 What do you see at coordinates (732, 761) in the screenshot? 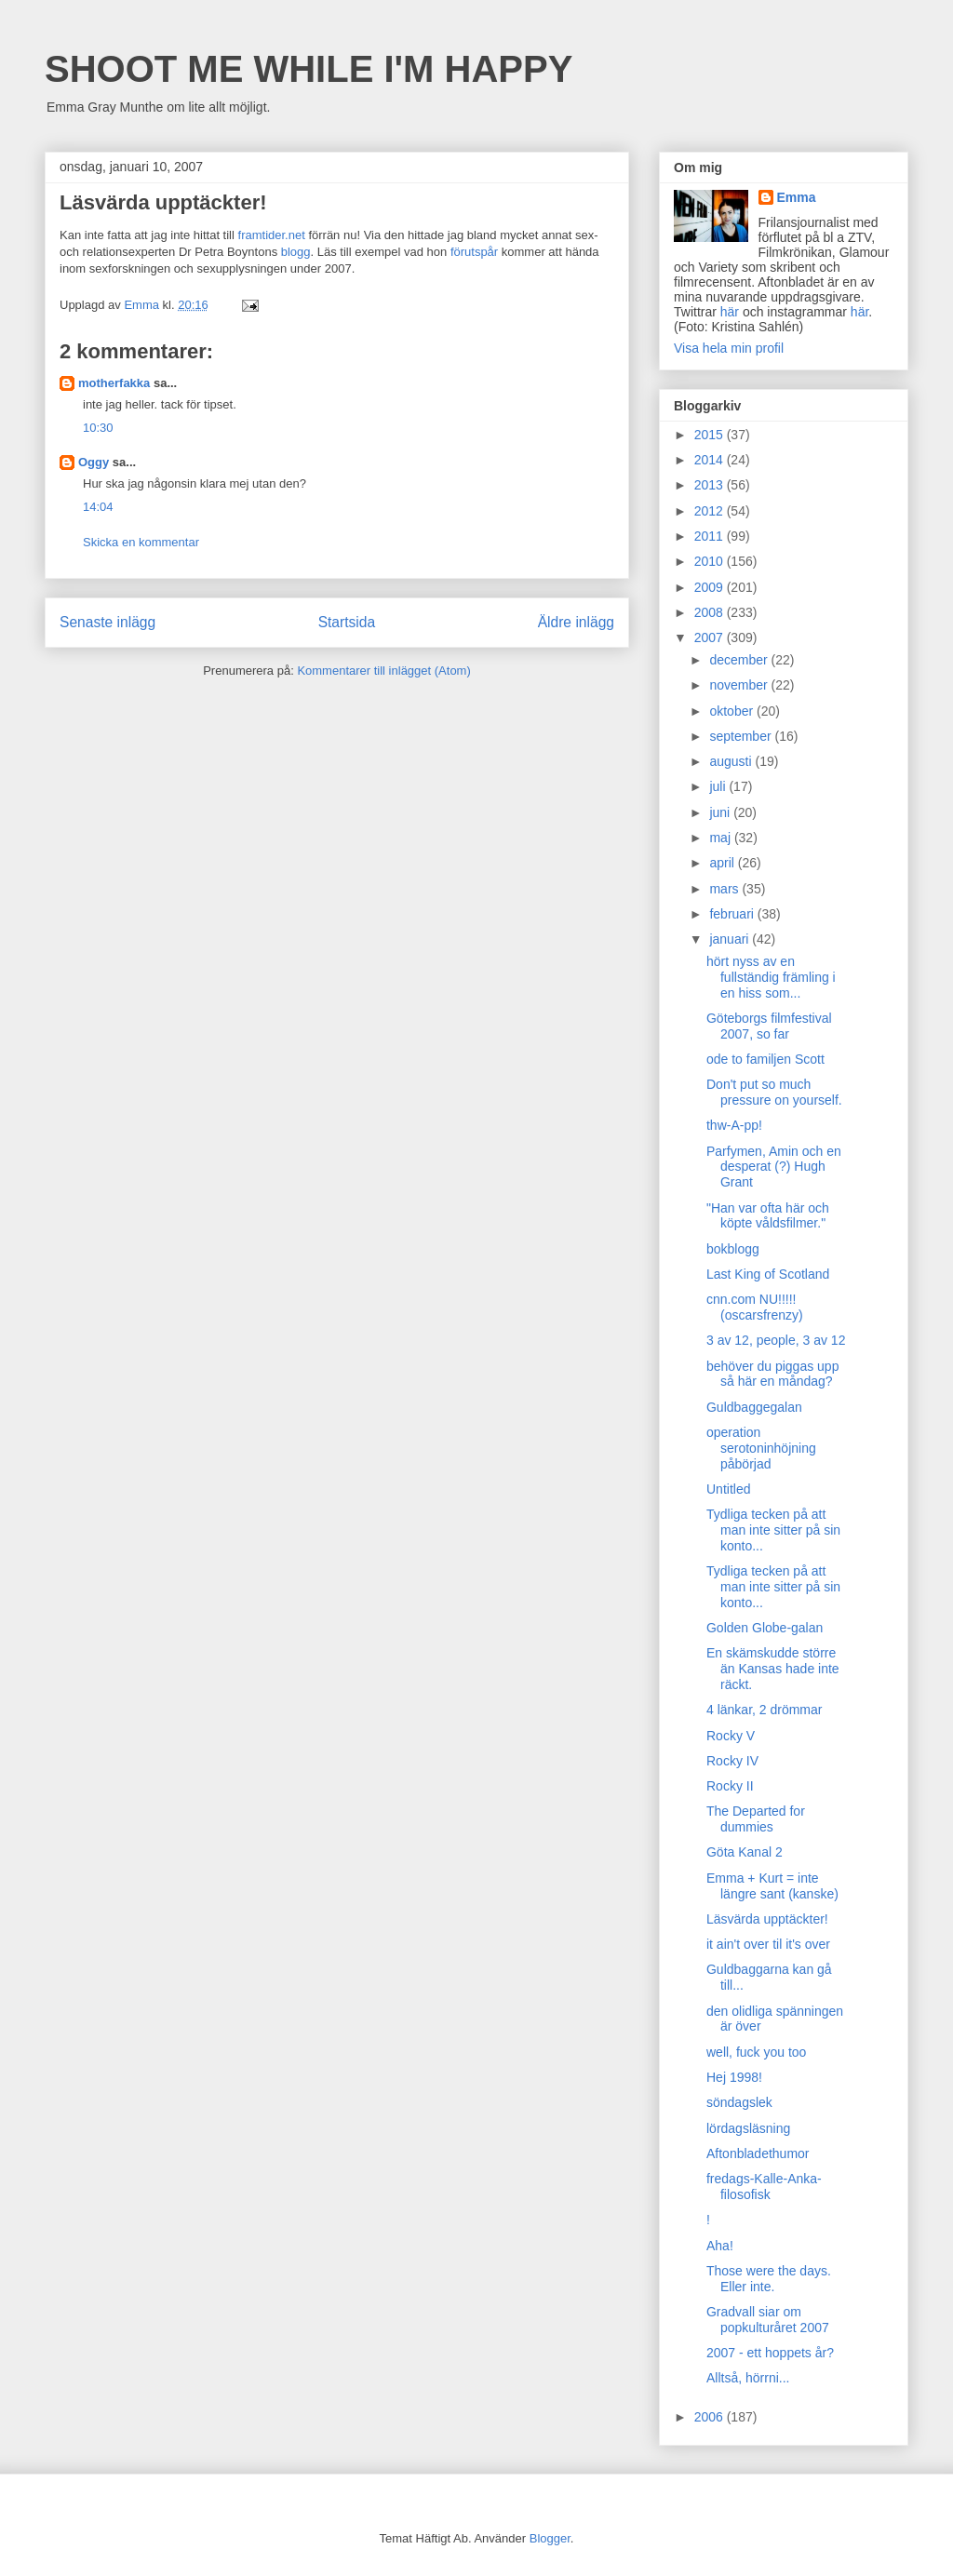
I see `augusti` at bounding box center [732, 761].